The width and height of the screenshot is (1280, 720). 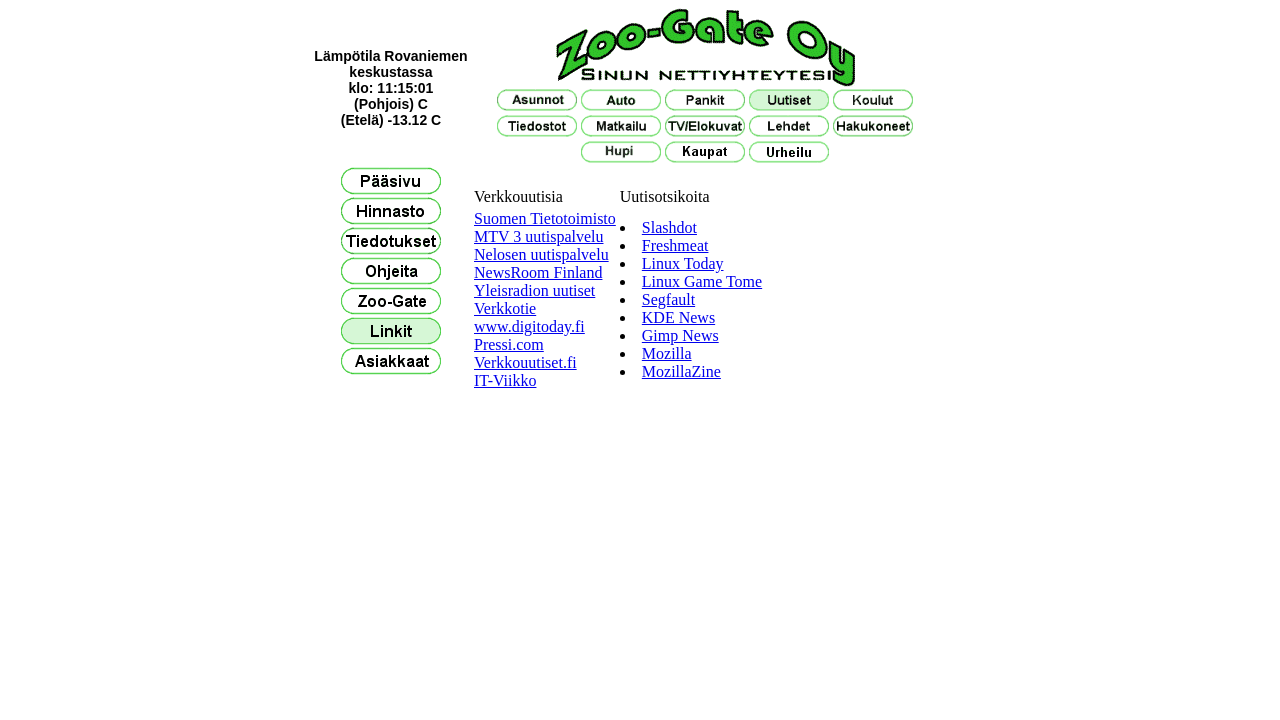 I want to click on Pressi.com, so click(x=509, y=344).